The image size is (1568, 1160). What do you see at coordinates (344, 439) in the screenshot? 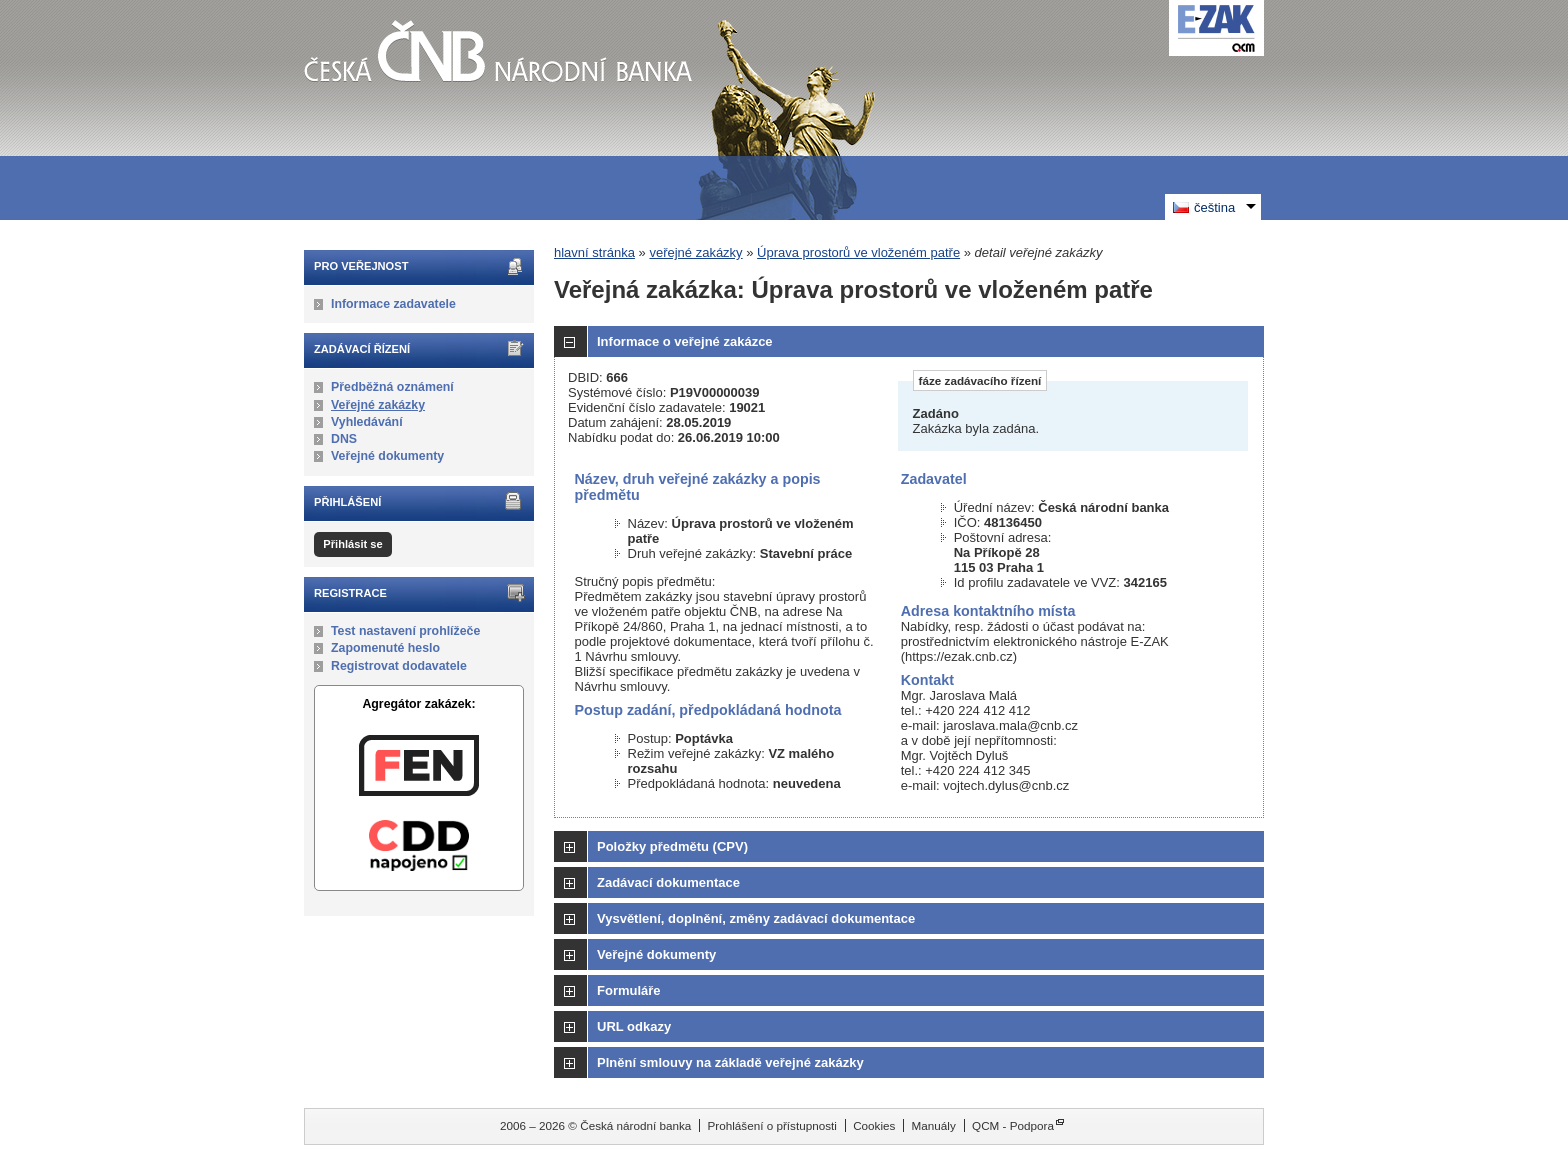
I see `DNS` at bounding box center [344, 439].